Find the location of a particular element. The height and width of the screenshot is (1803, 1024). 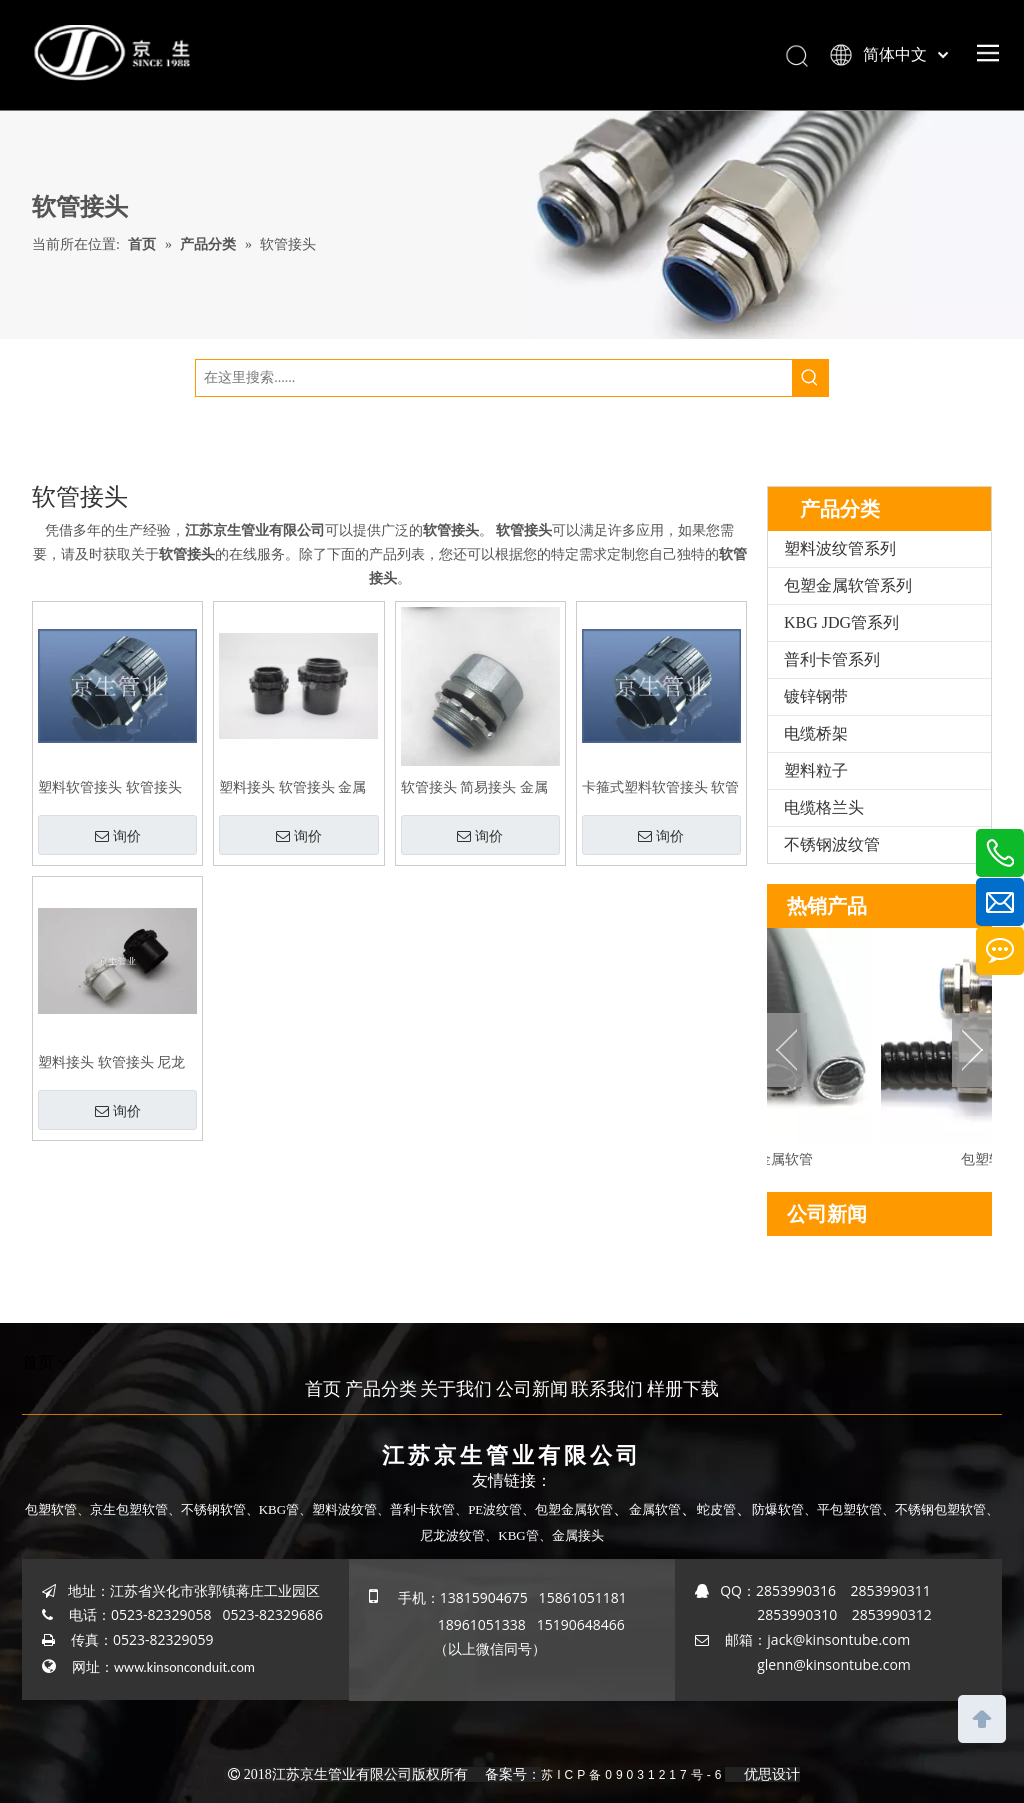

包塑软管、 is located at coordinates (57, 1509).